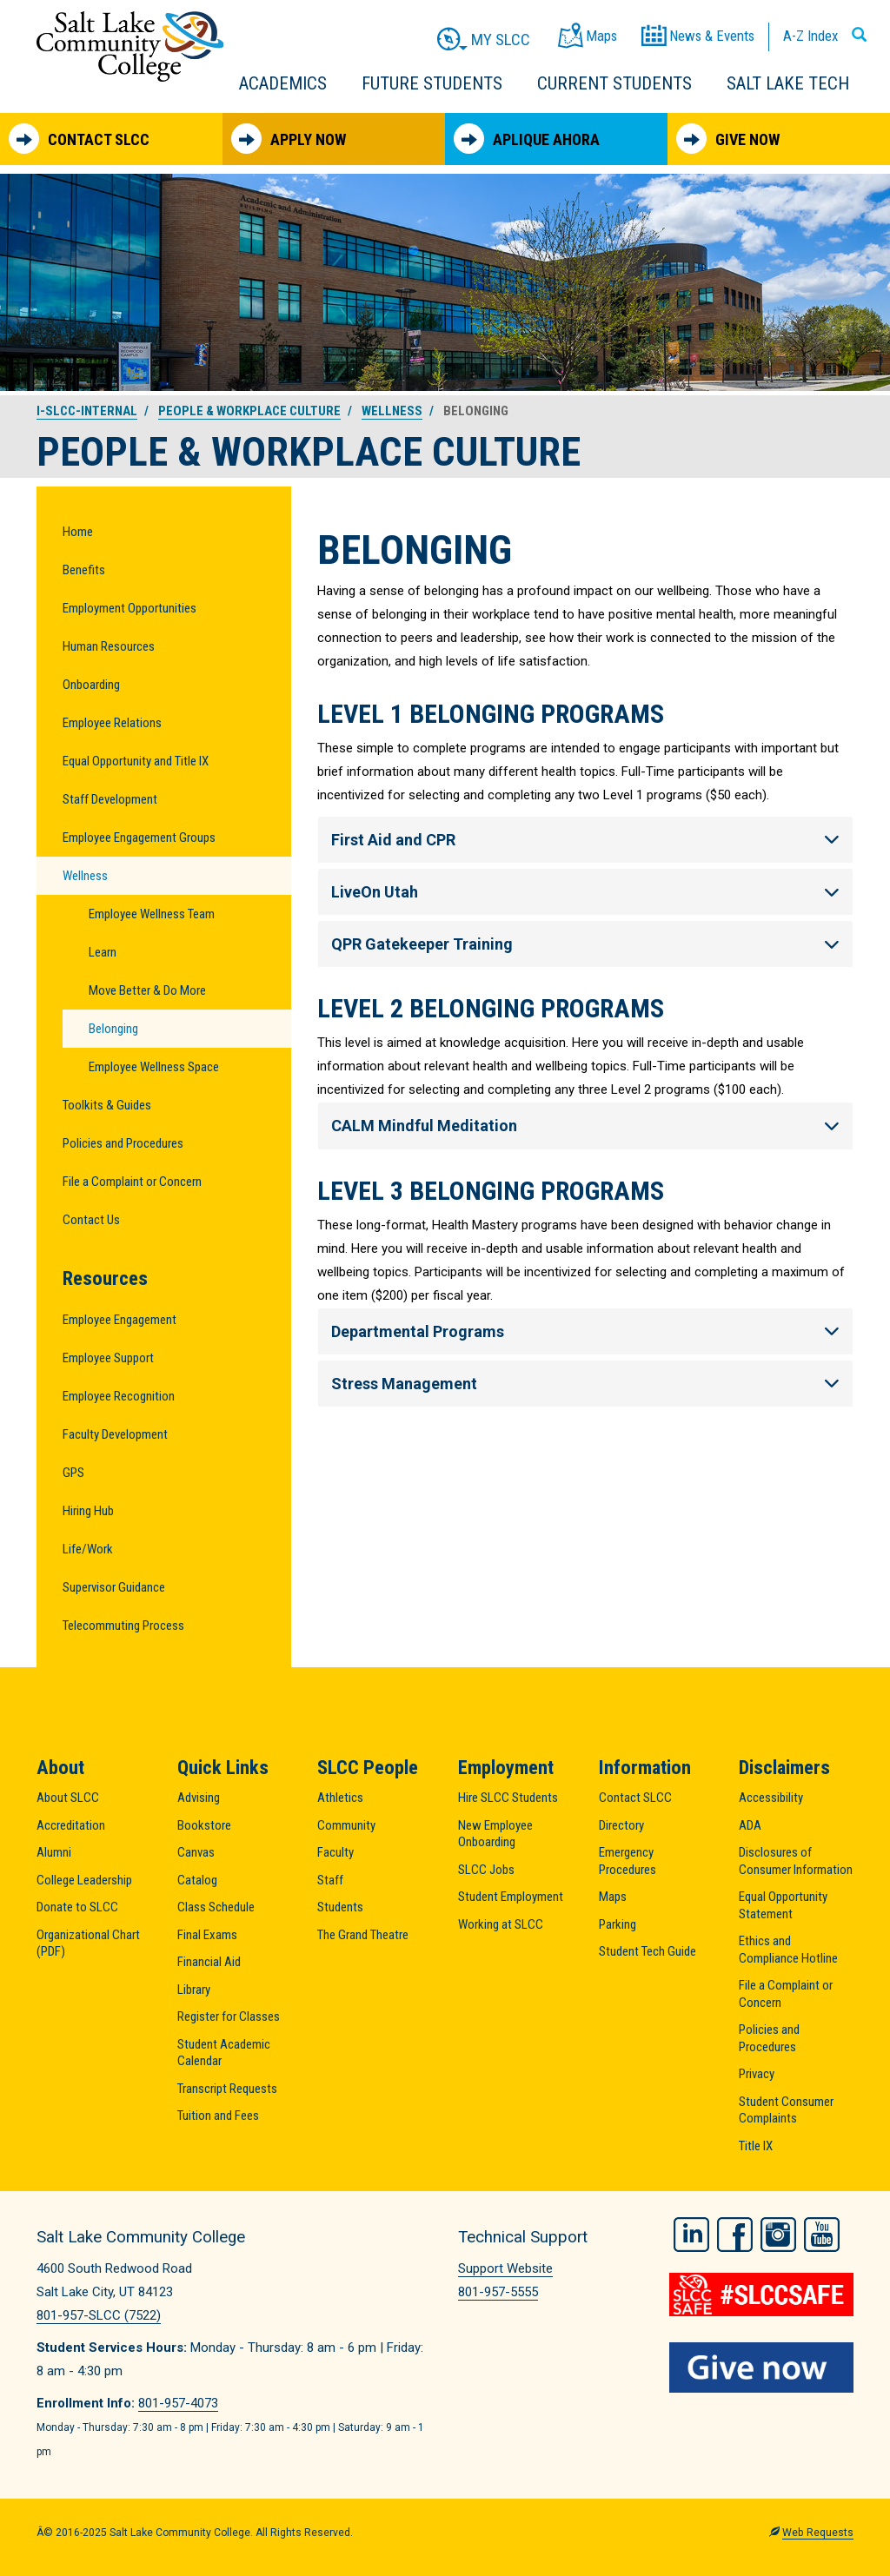 Image resolution: width=890 pixels, height=2576 pixels. What do you see at coordinates (335, 1852) in the screenshot?
I see `Faculty` at bounding box center [335, 1852].